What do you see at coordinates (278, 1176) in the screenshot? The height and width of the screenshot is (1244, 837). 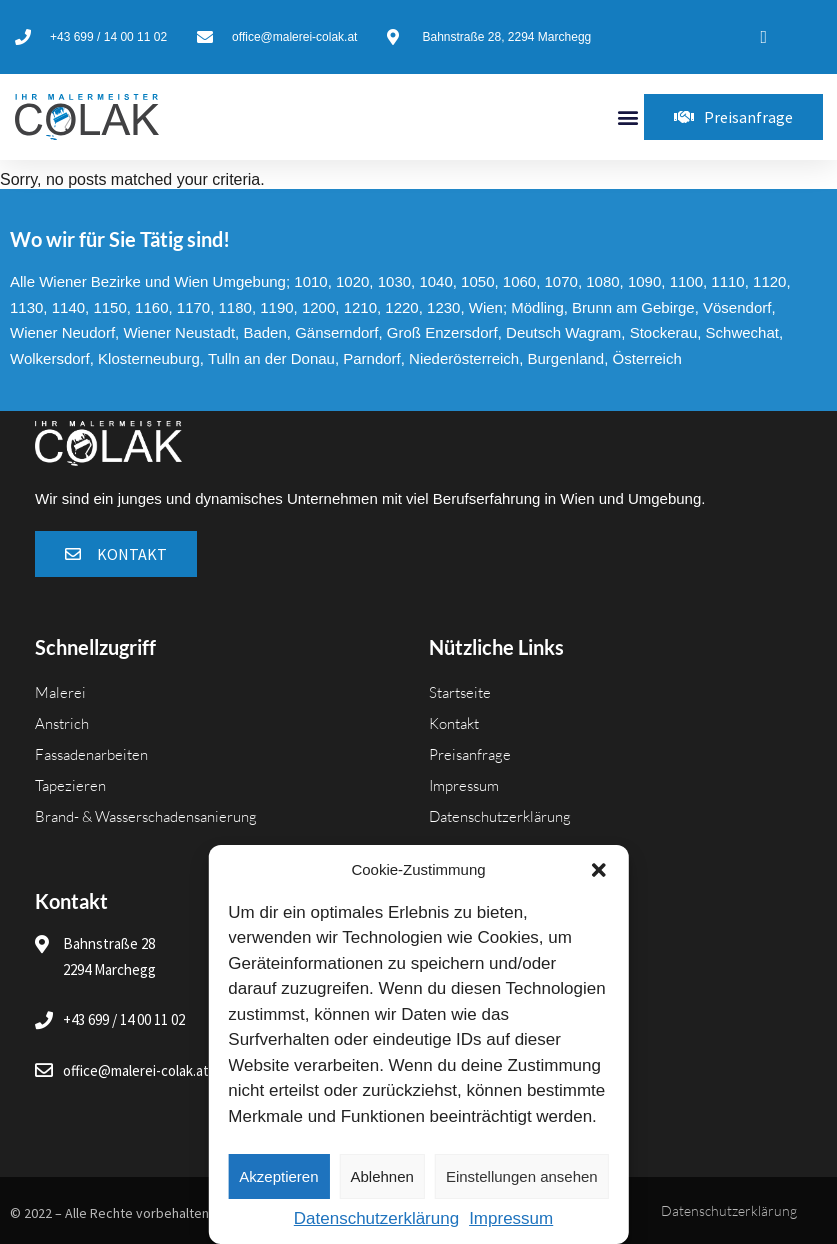 I see `Akzeptieren` at bounding box center [278, 1176].